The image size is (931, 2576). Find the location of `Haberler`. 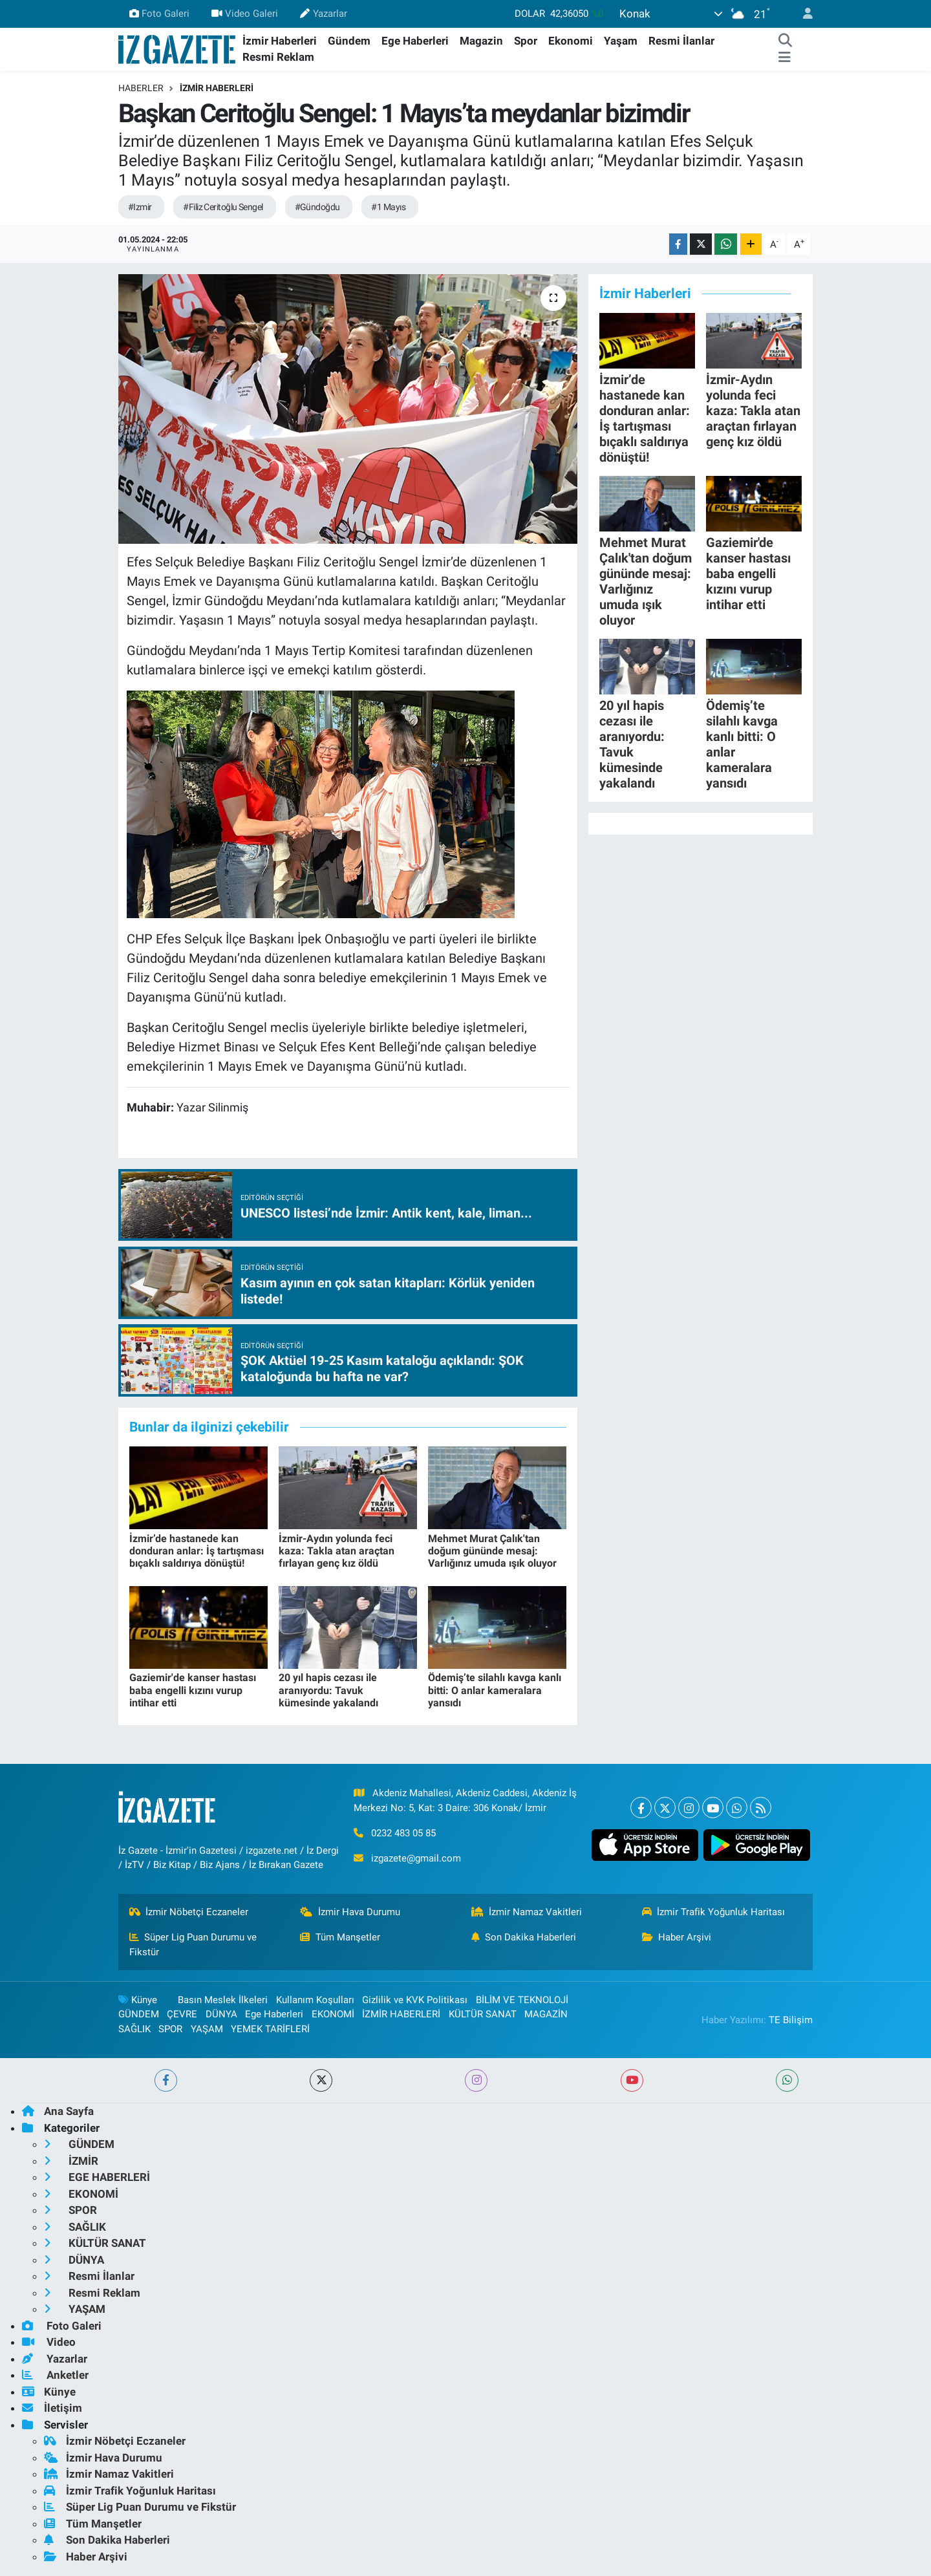

Haberler is located at coordinates (141, 88).